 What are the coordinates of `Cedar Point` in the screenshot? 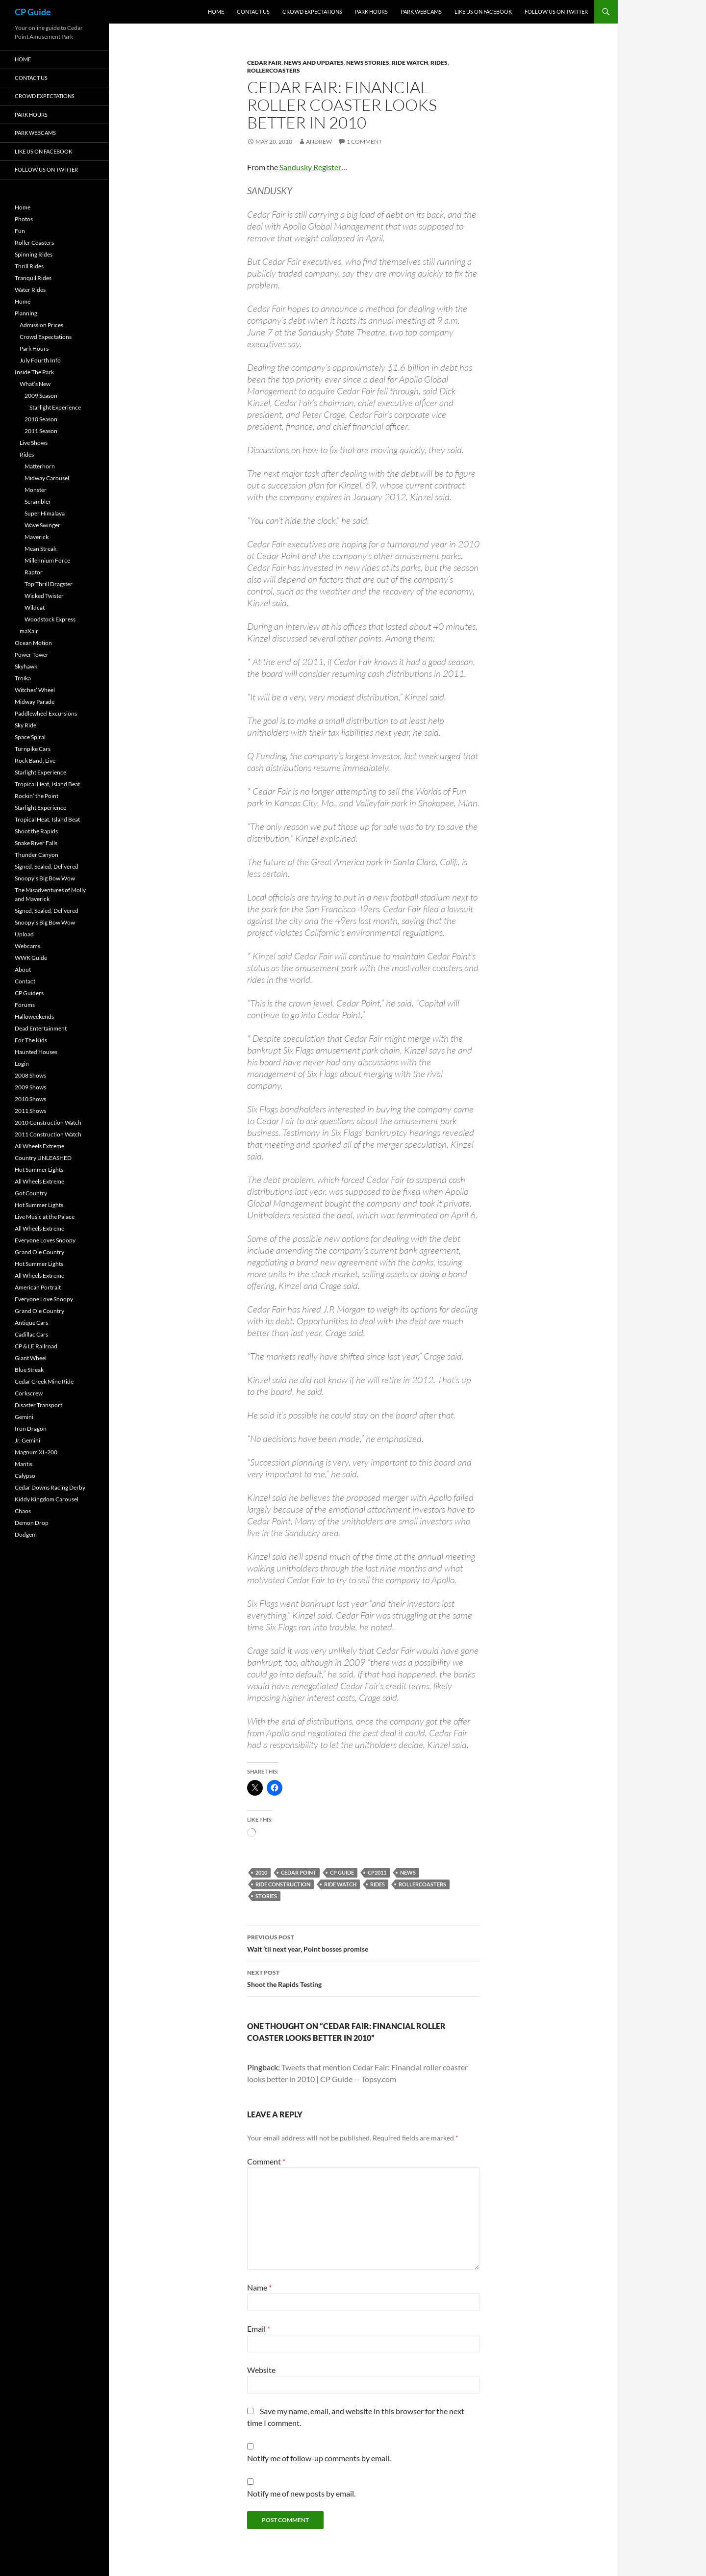 It's located at (298, 1872).